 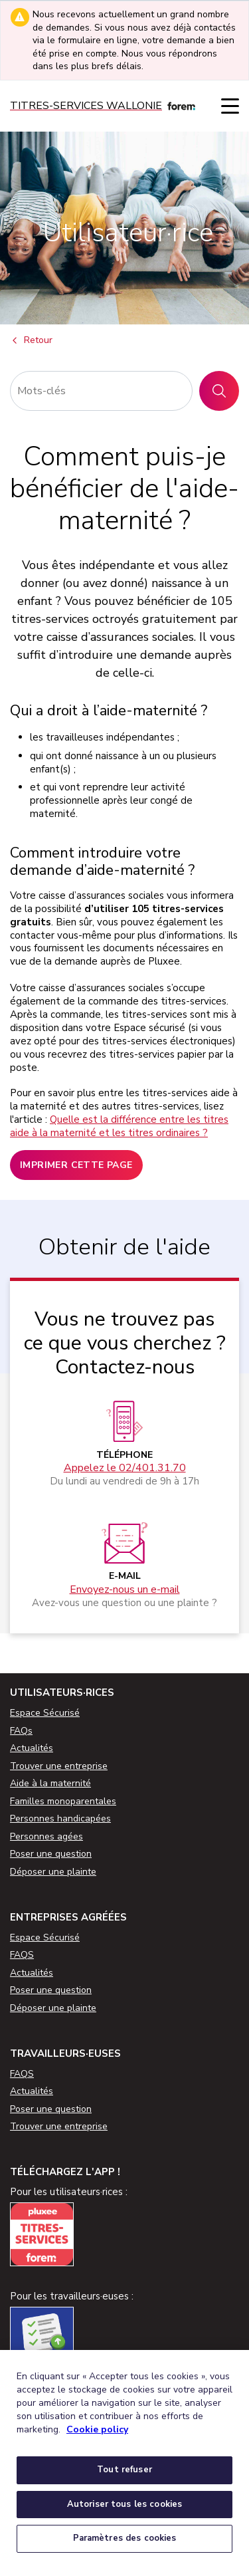 I want to click on Poser une question, so click(x=51, y=1853).